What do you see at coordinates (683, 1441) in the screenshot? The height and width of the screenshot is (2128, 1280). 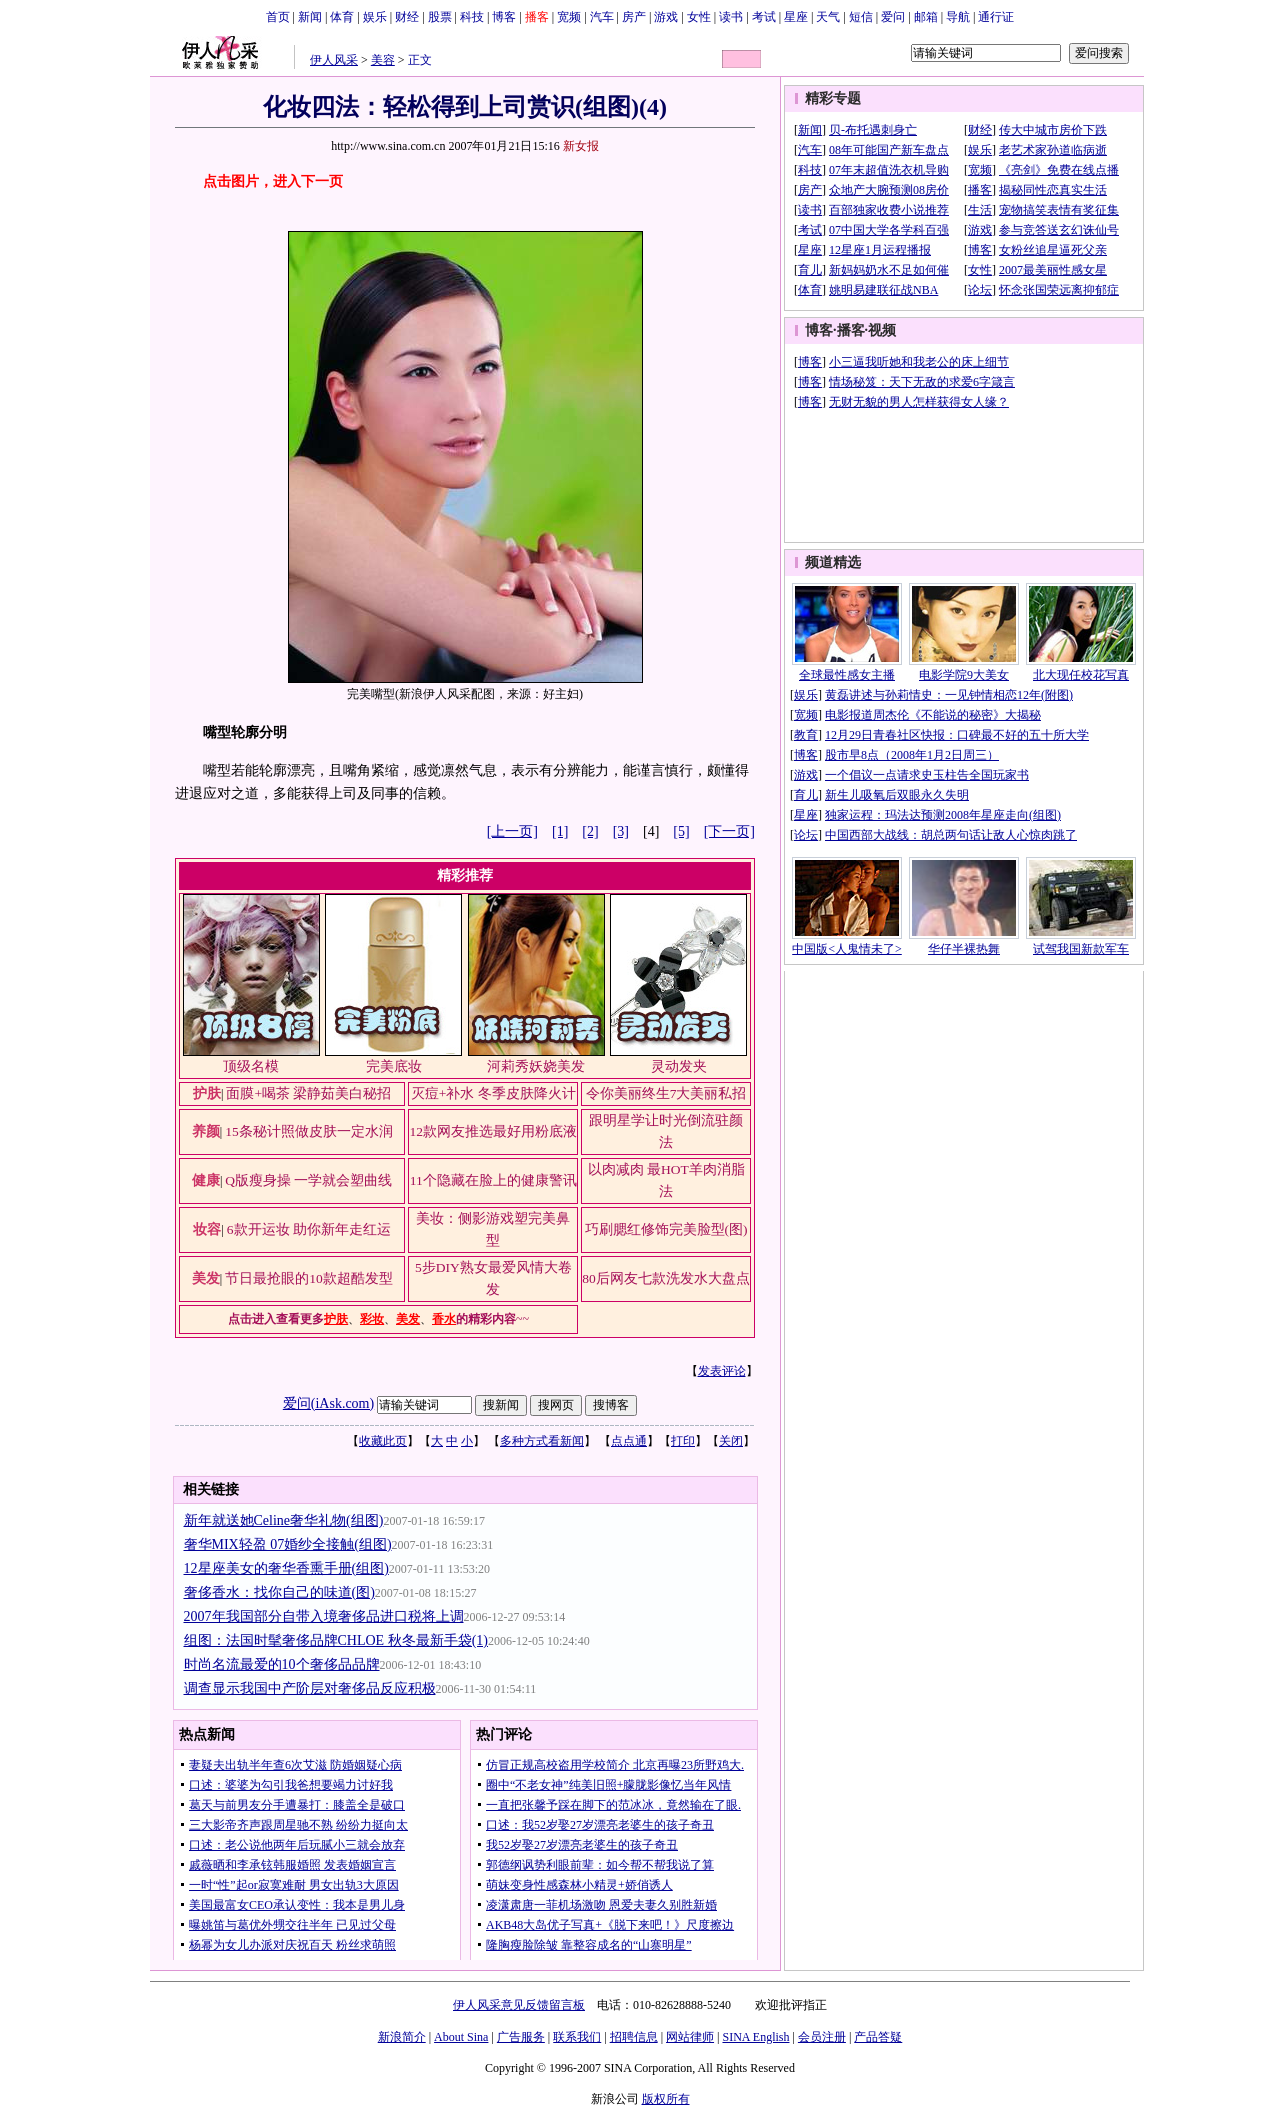 I see `打印` at bounding box center [683, 1441].